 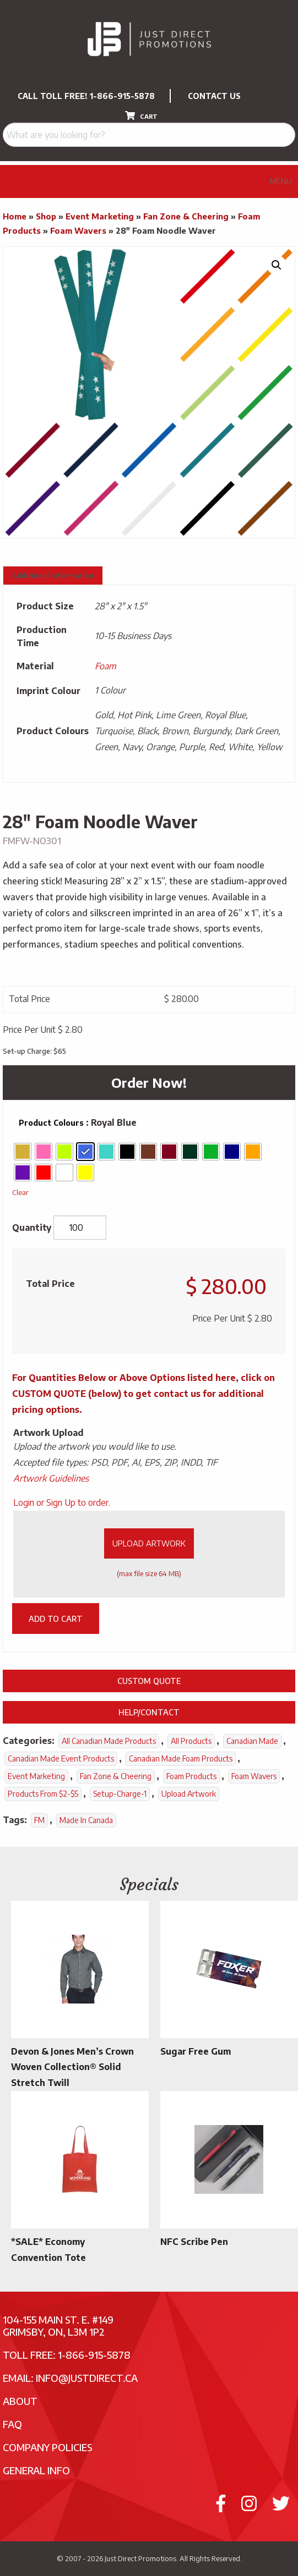 What do you see at coordinates (191, 1776) in the screenshot?
I see `Foam Products` at bounding box center [191, 1776].